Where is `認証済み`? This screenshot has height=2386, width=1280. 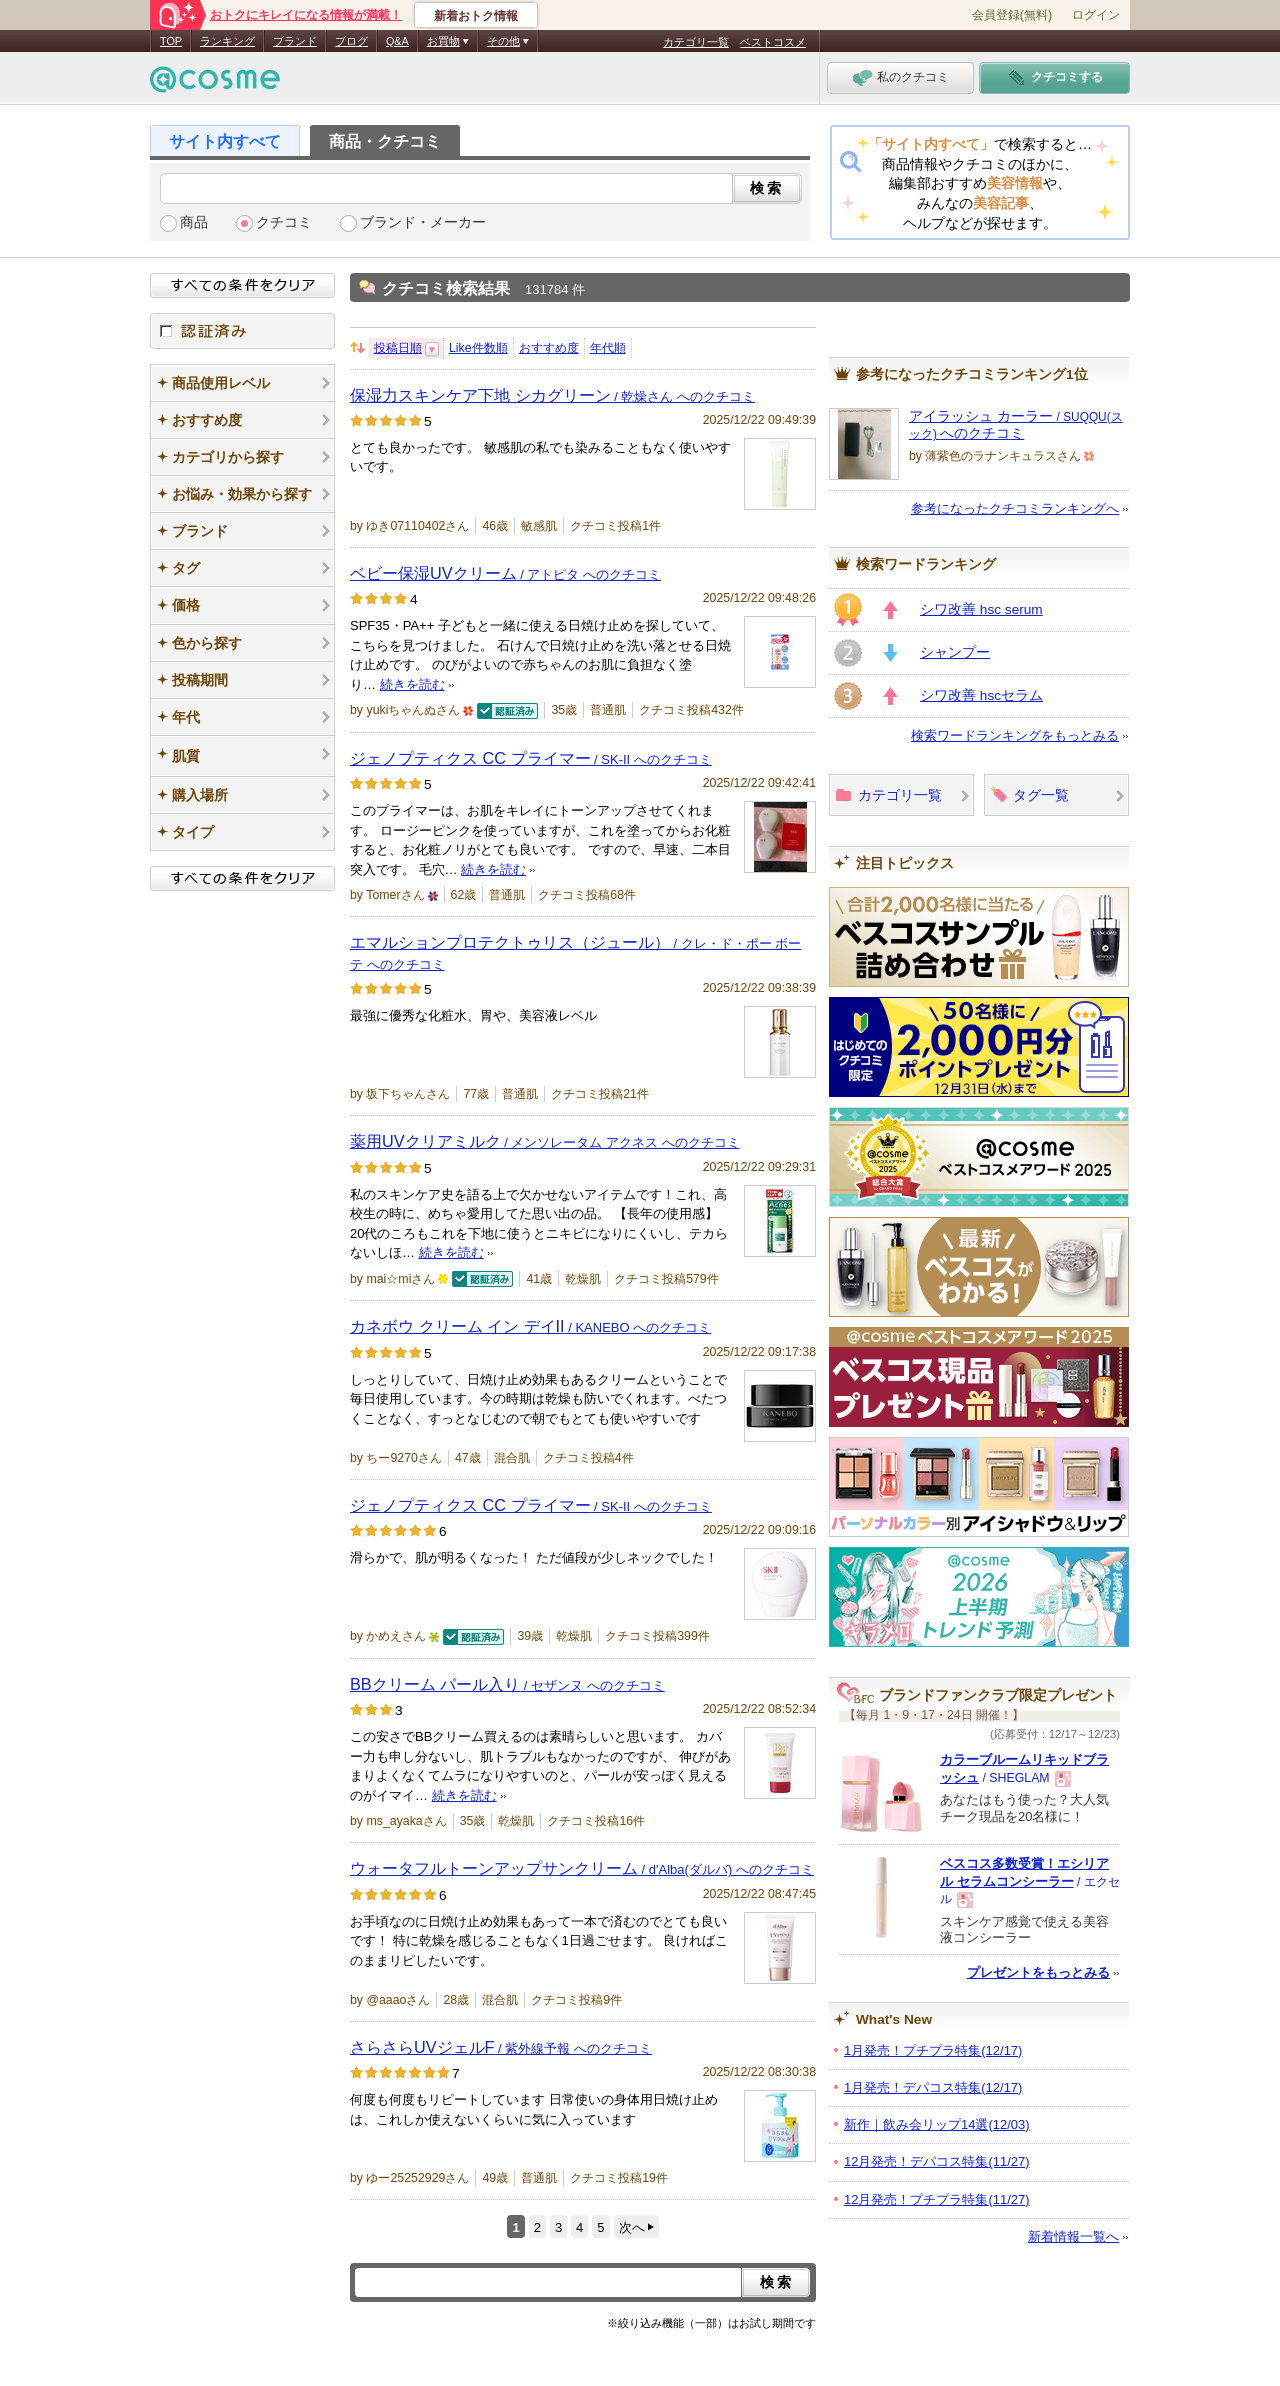
認証済み is located at coordinates (242, 331).